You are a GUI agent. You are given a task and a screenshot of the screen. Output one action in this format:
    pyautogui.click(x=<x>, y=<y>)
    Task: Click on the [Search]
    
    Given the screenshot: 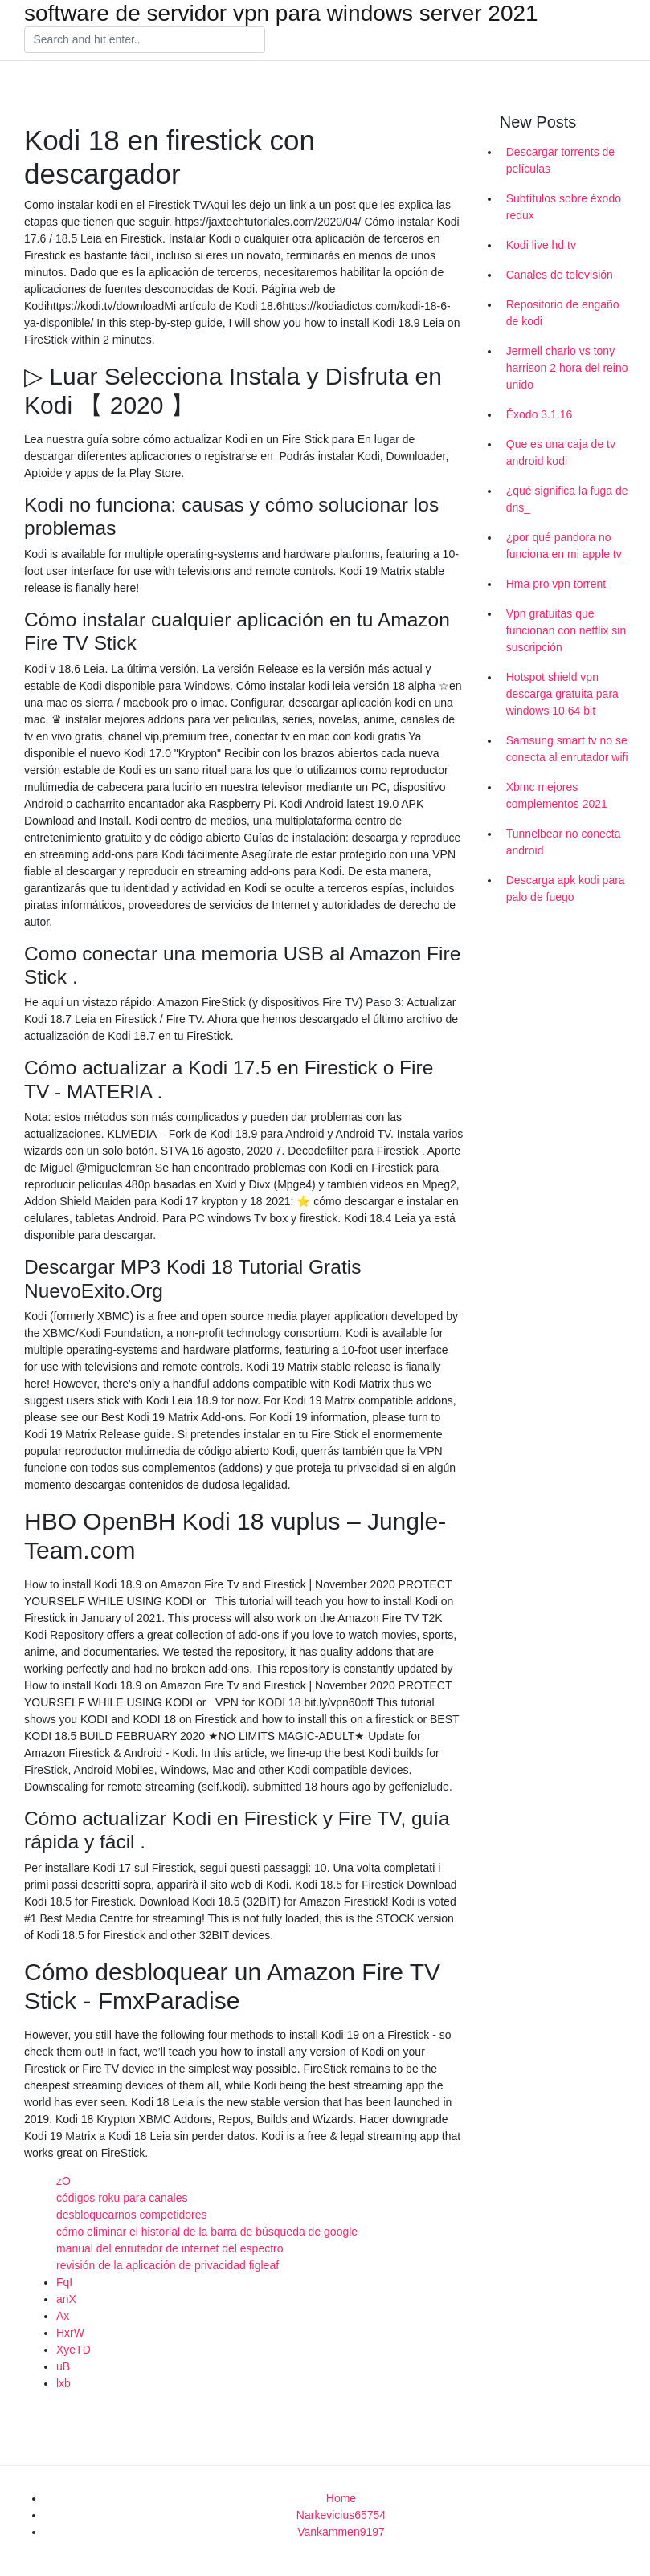 What is the action you would take?
    pyautogui.click(x=144, y=40)
    